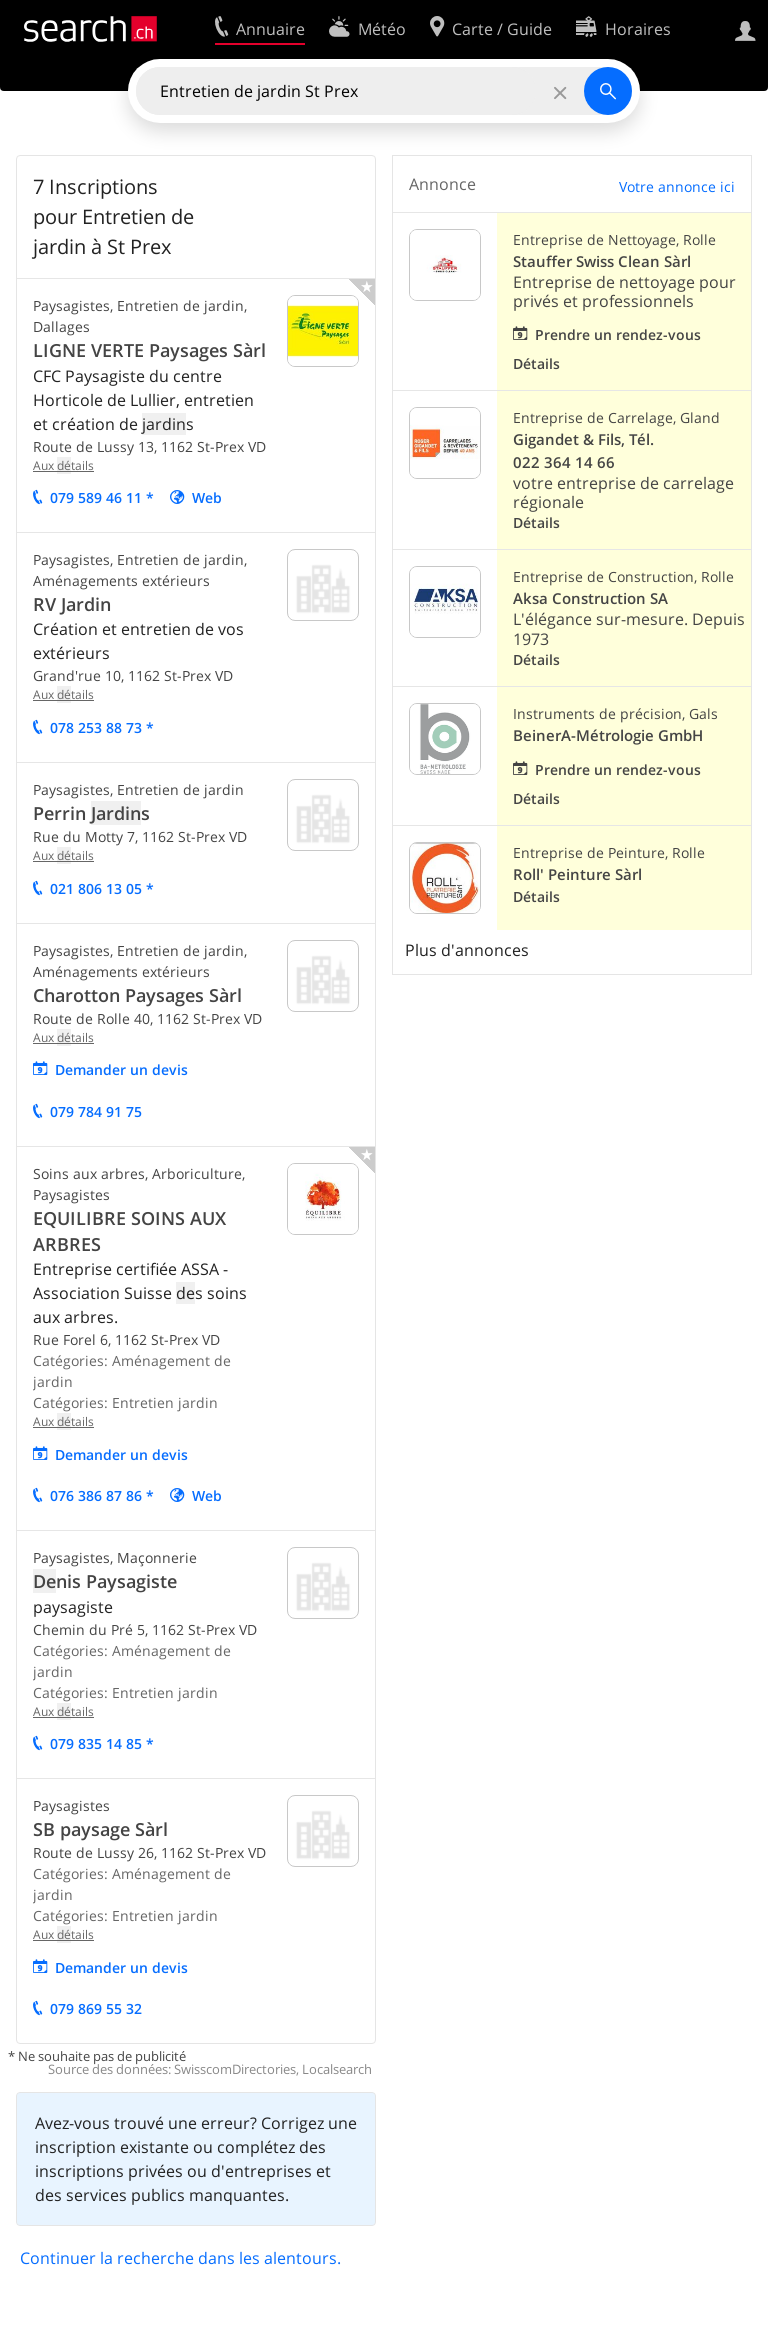 The height and width of the screenshot is (2332, 768). What do you see at coordinates (536, 363) in the screenshot?
I see `Détails` at bounding box center [536, 363].